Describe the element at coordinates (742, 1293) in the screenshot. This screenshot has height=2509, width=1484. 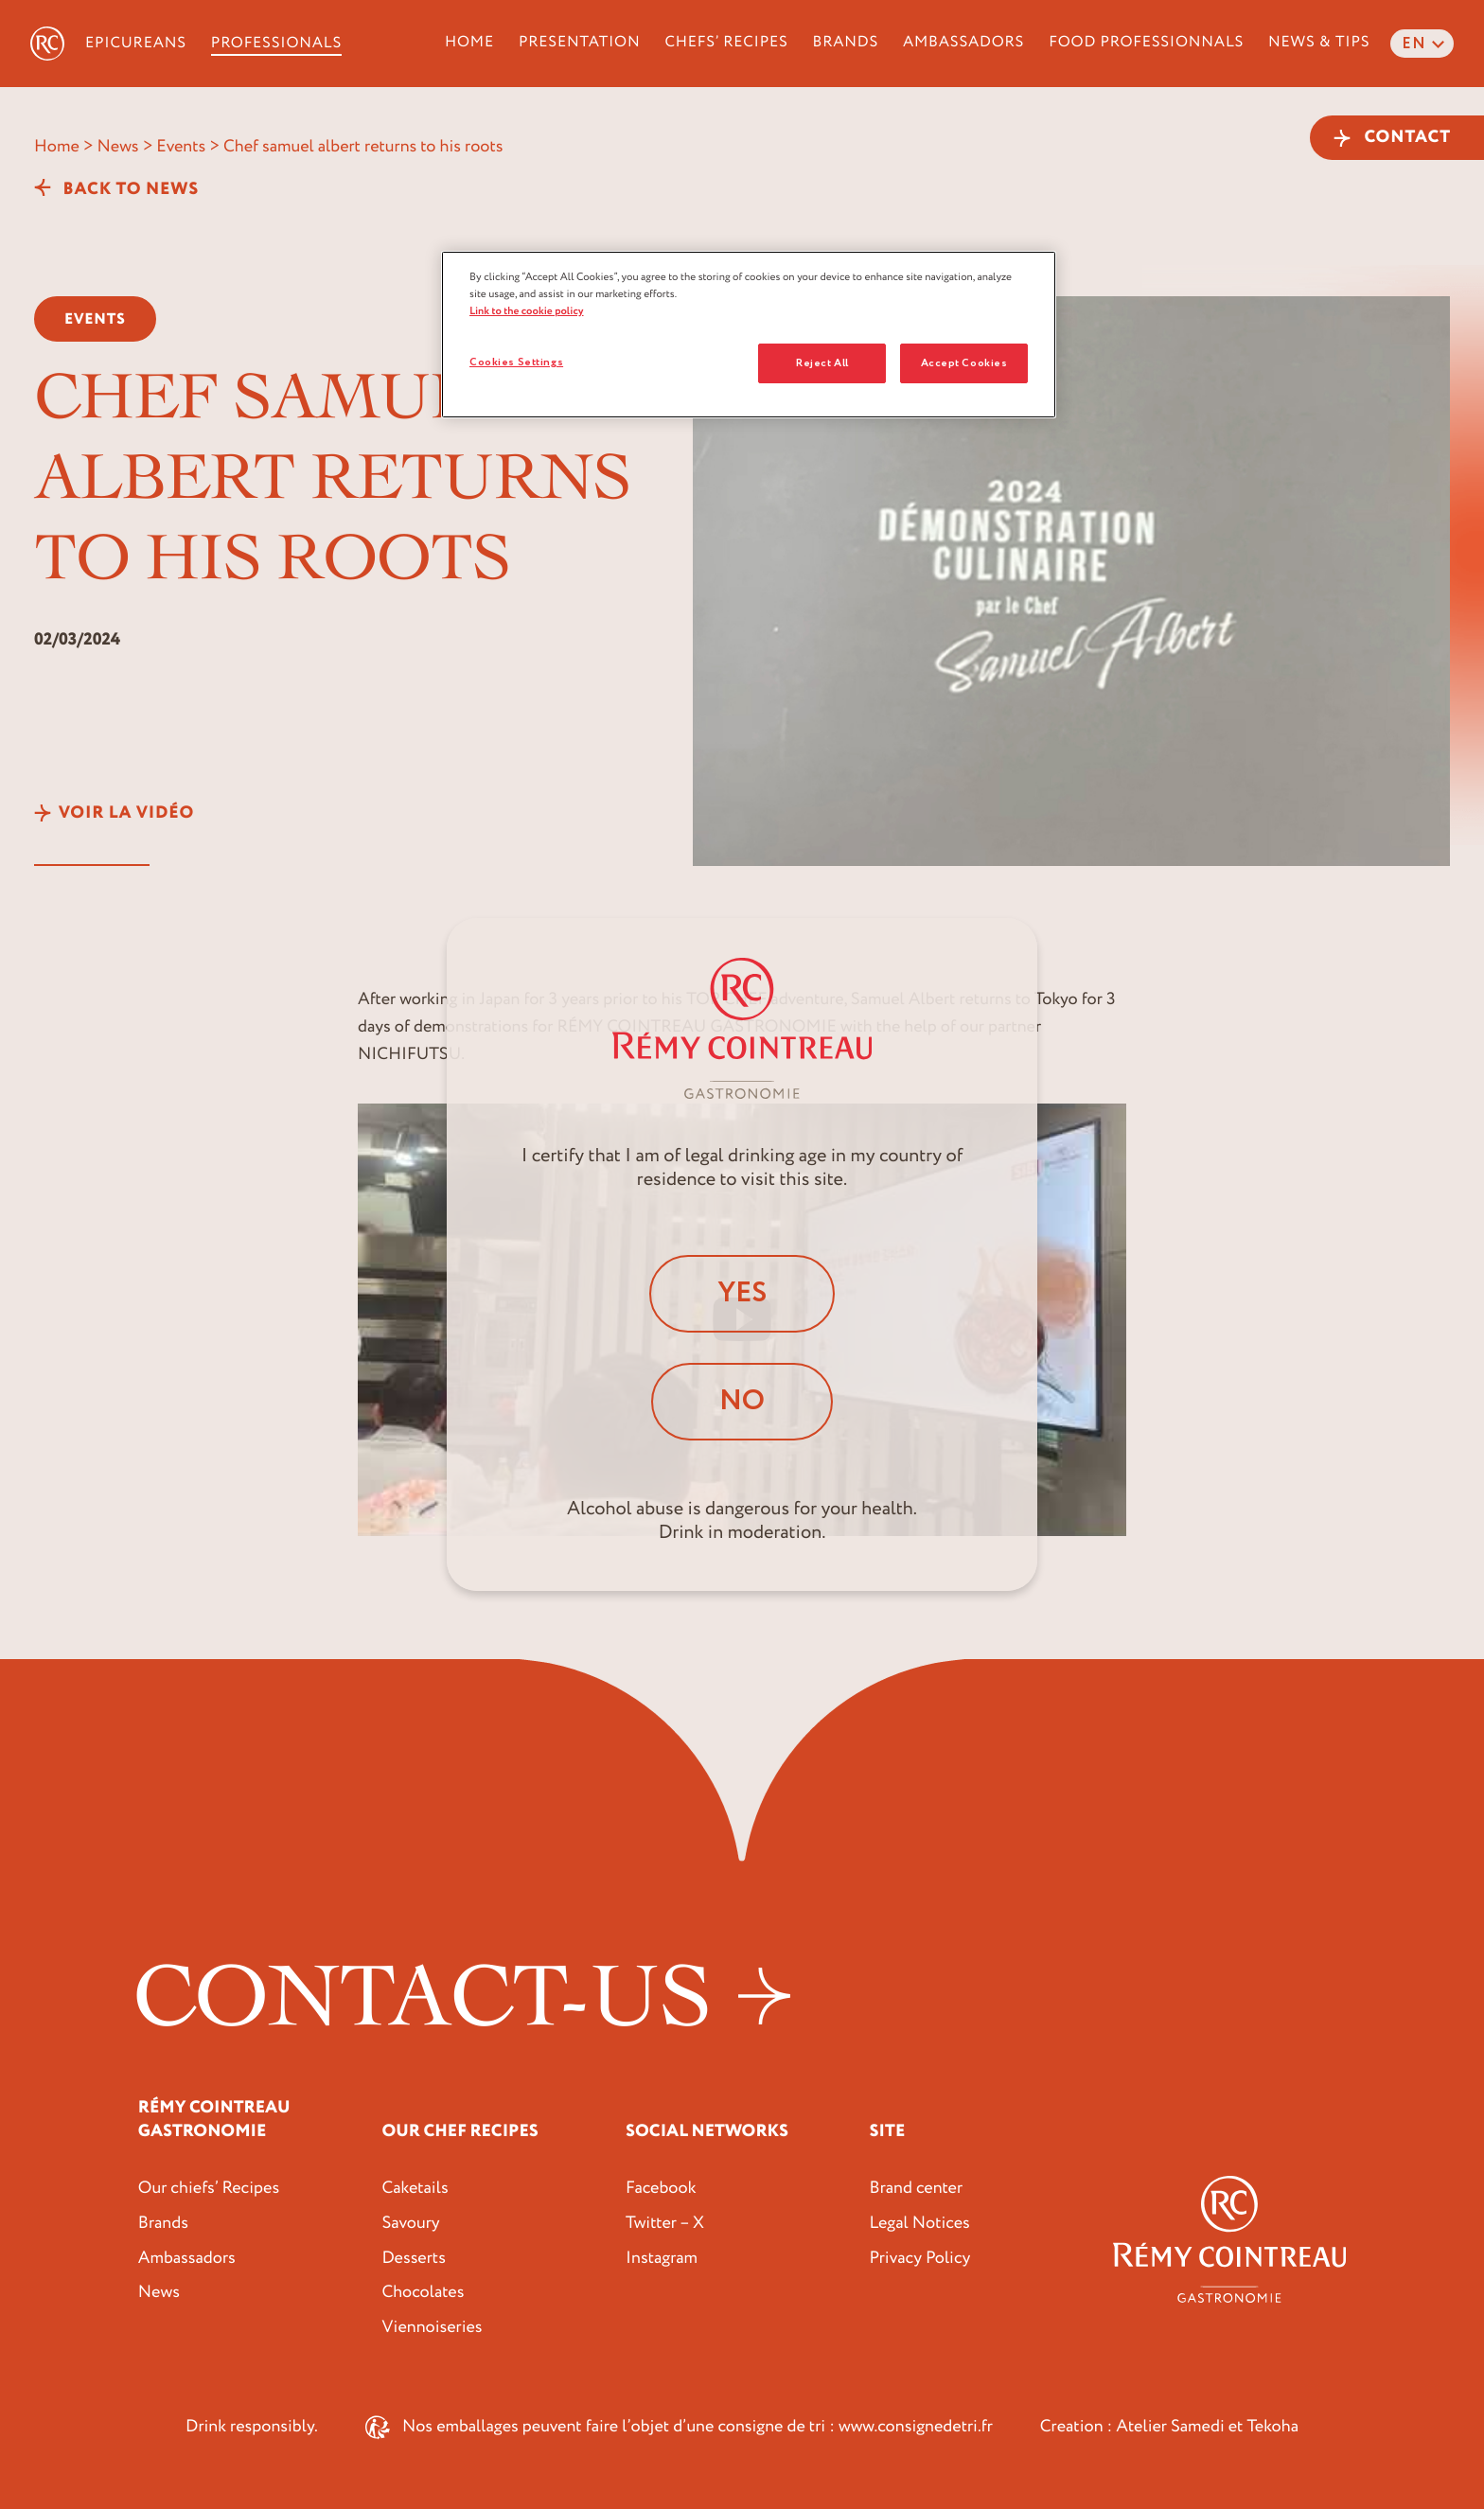
I see `Yes` at that location.